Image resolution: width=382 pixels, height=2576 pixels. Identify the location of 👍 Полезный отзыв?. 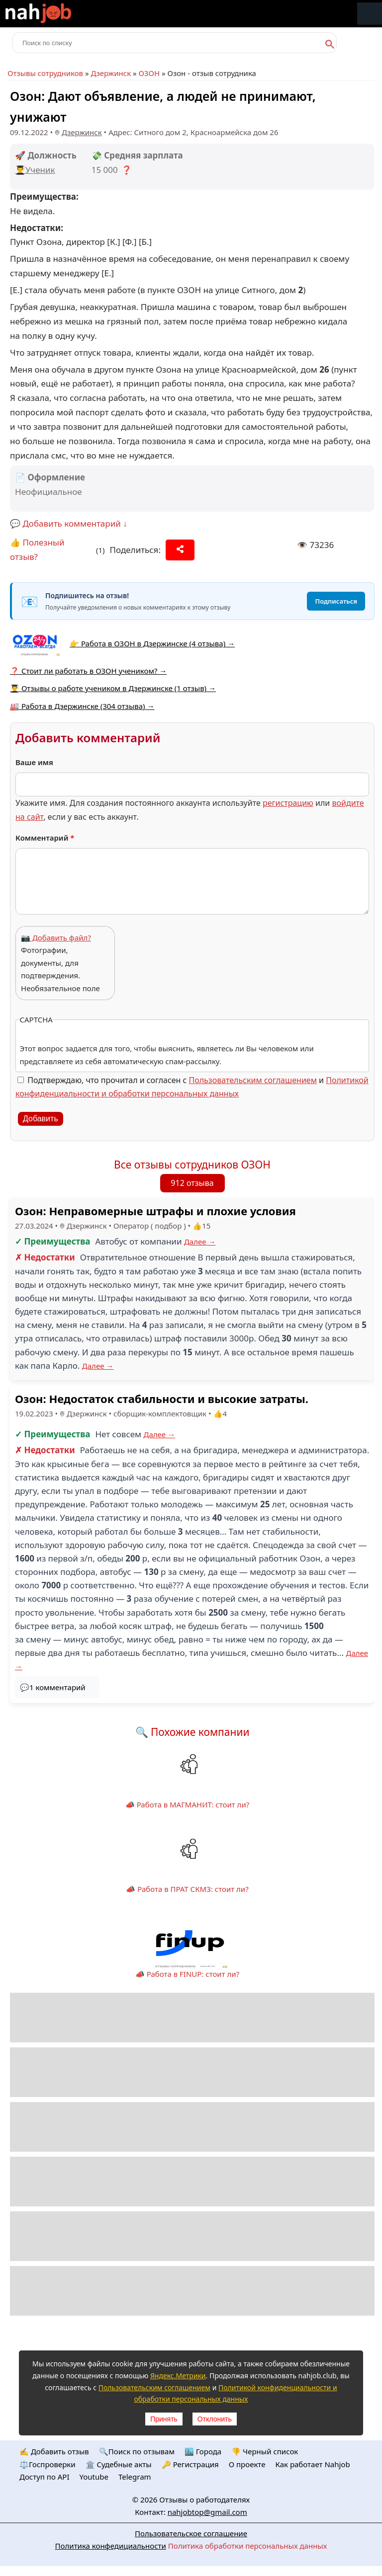
(37, 549).